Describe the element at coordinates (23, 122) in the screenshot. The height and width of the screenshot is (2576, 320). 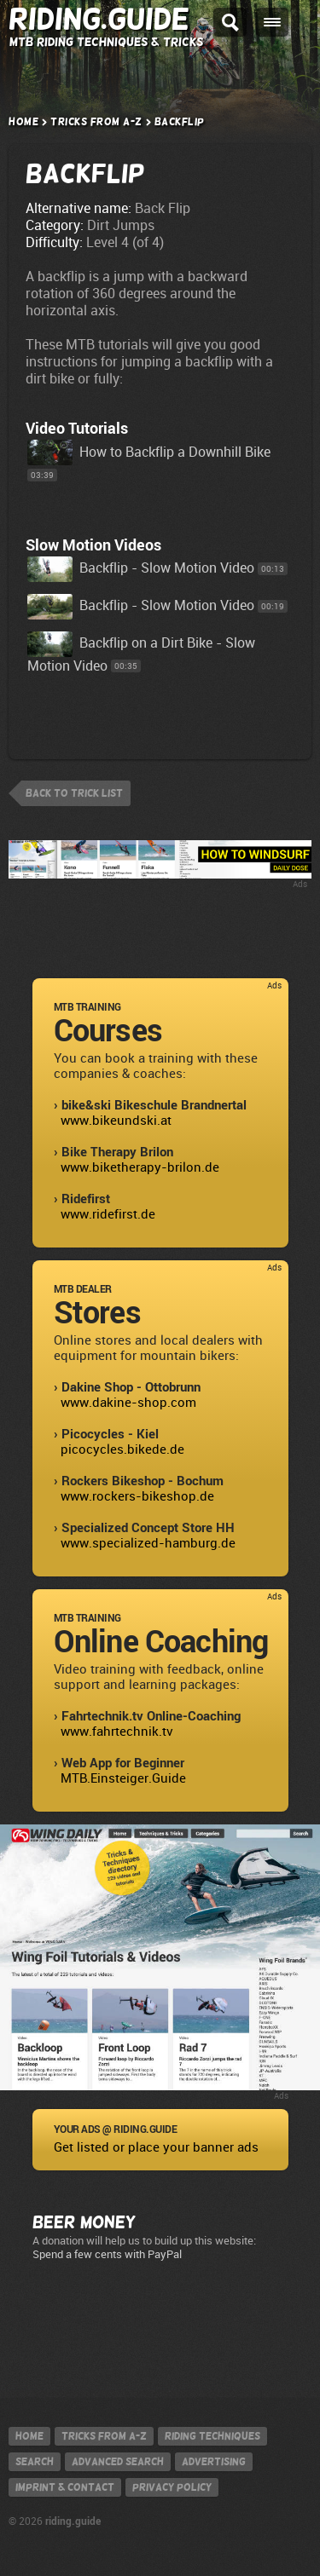
I see `Home` at that location.